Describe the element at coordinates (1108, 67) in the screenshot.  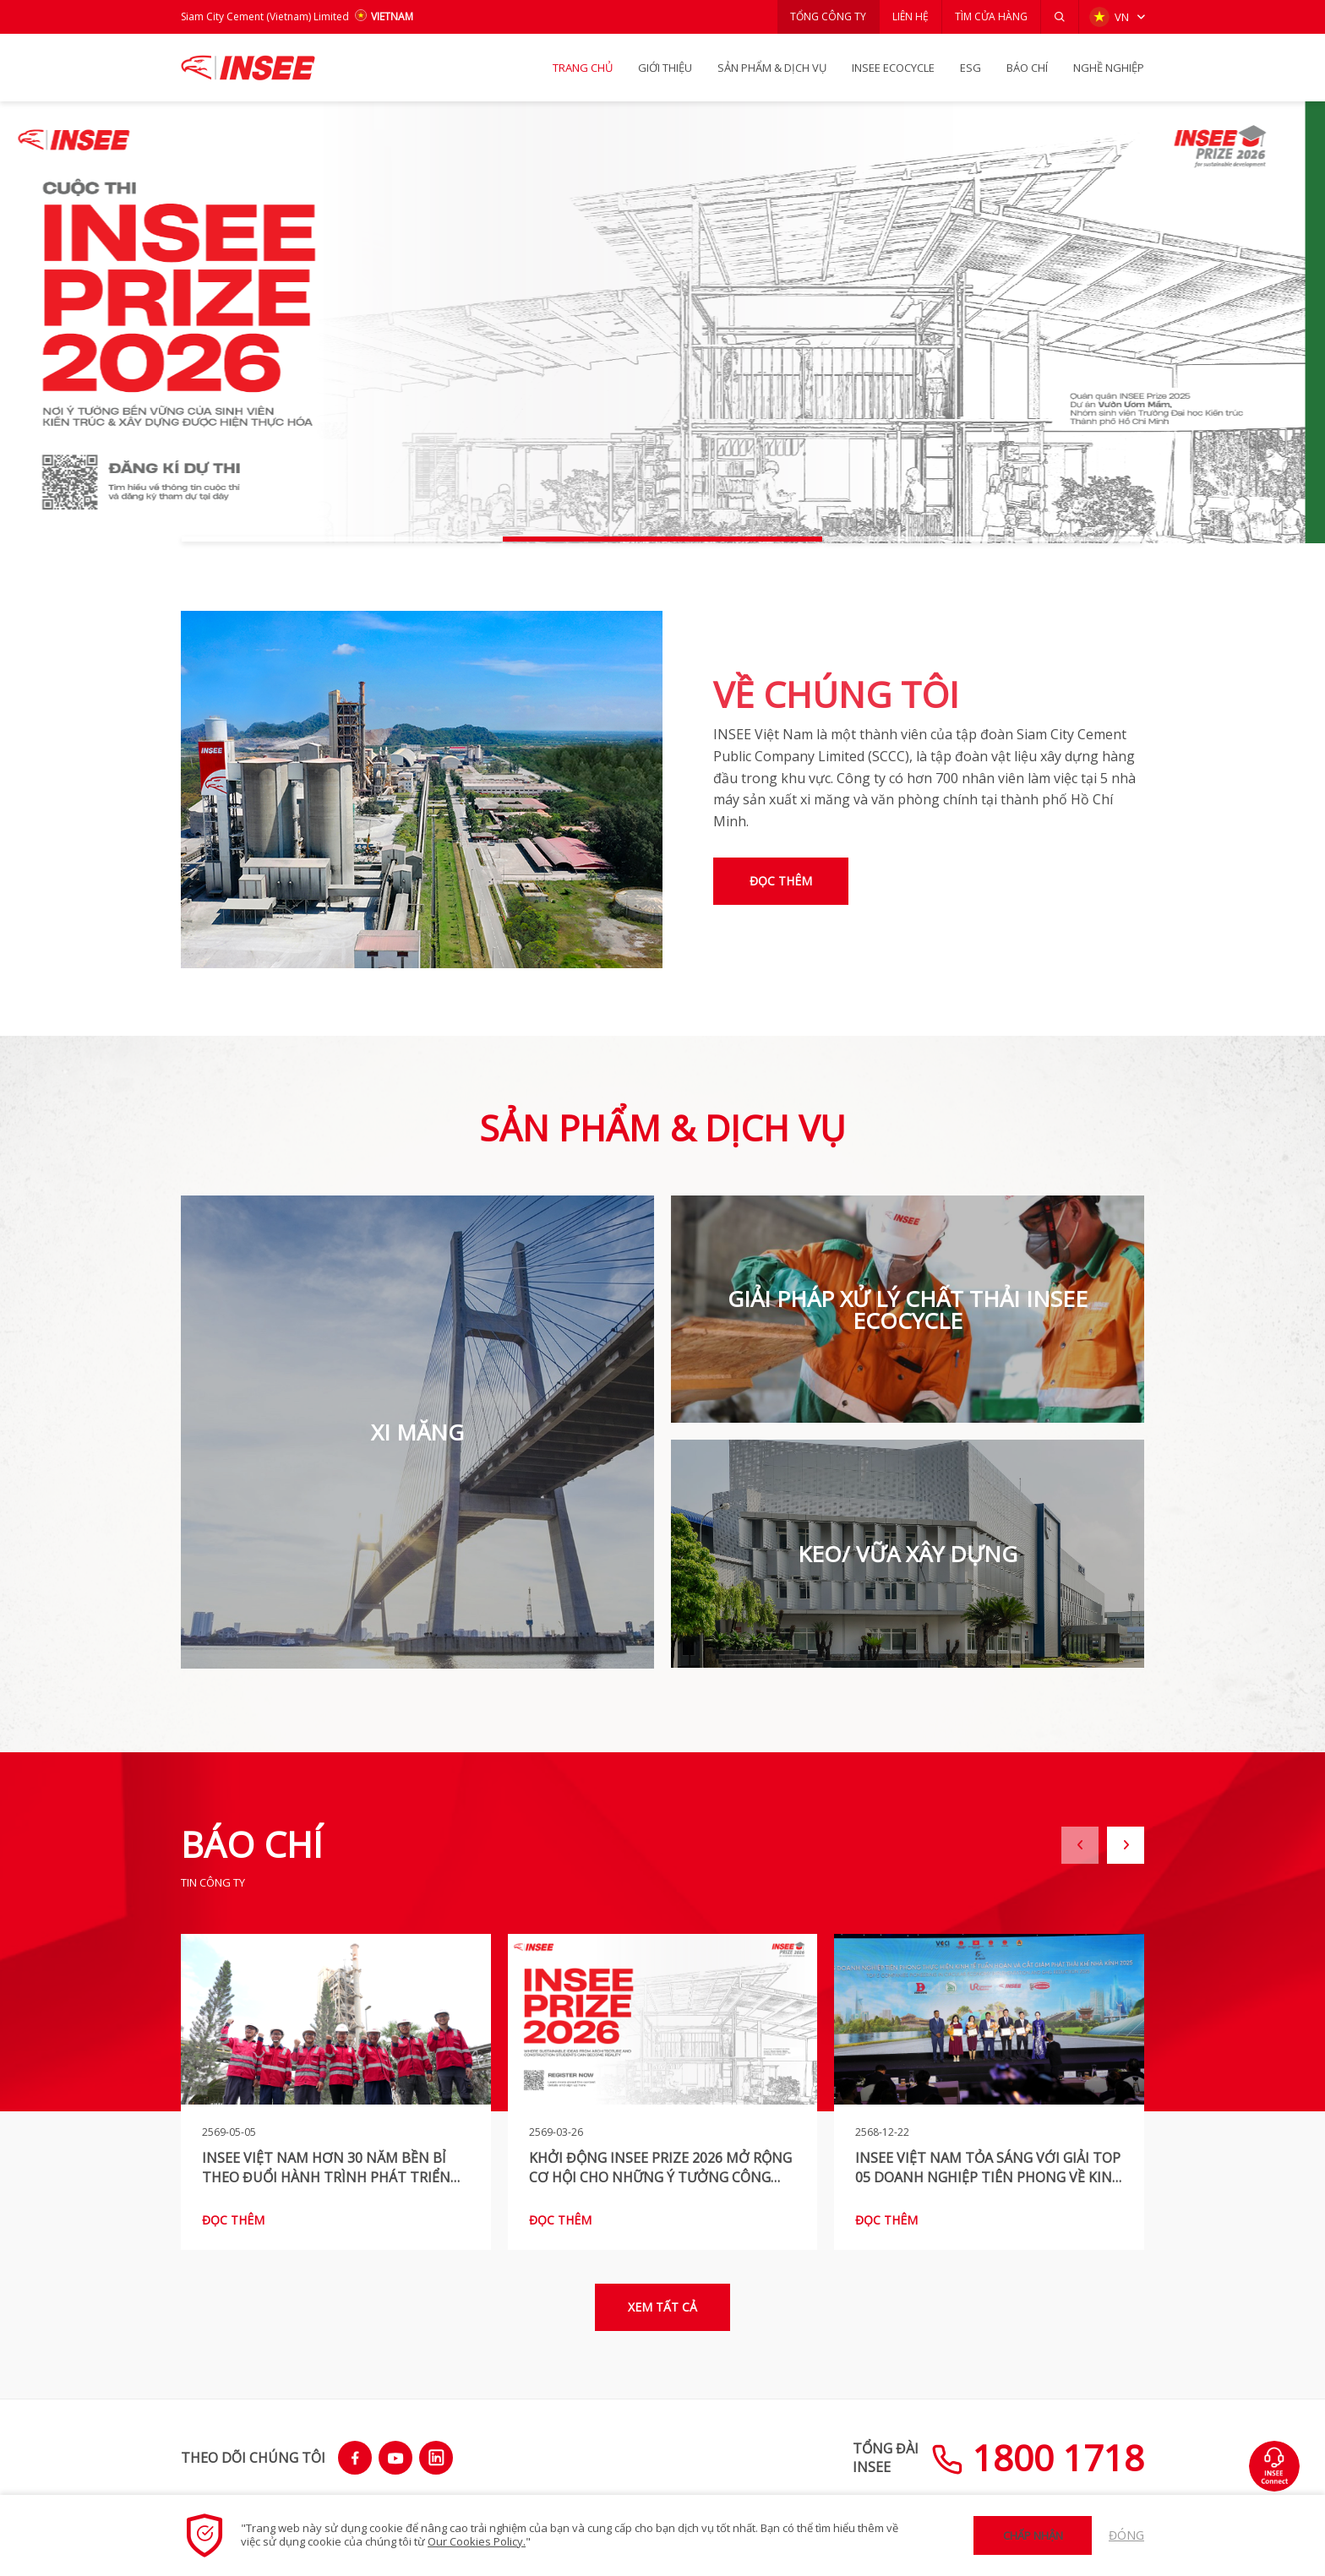
I see `NGHỀ NGHIỆP` at that location.